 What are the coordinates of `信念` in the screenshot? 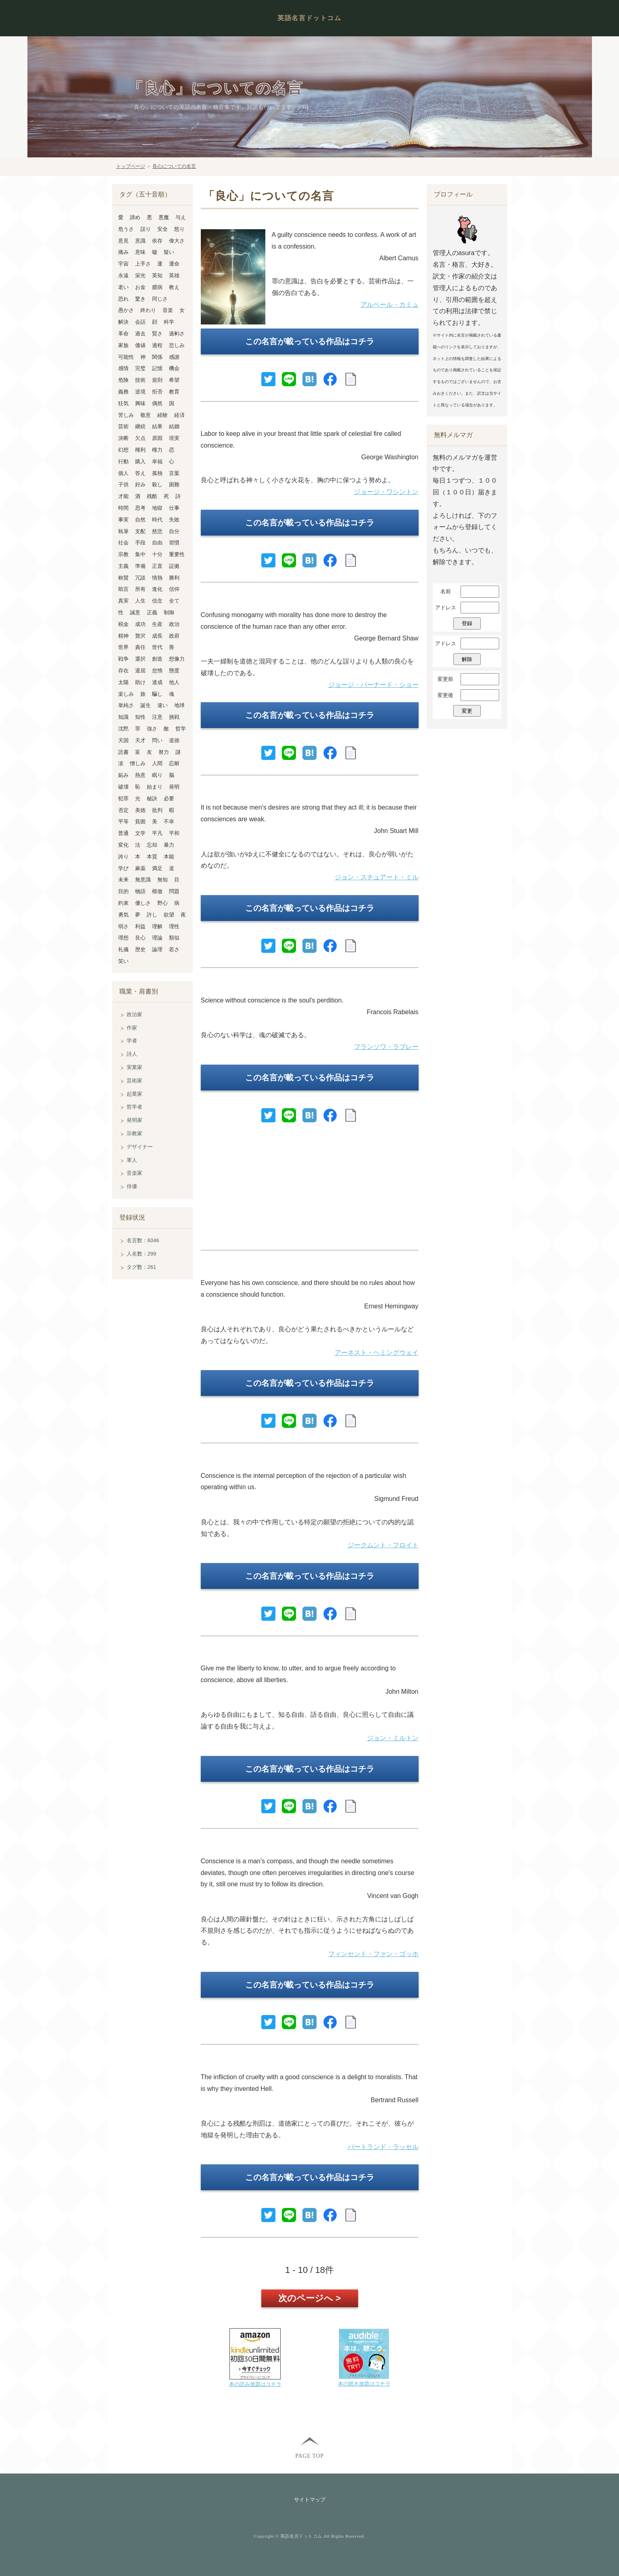 It's located at (157, 601).